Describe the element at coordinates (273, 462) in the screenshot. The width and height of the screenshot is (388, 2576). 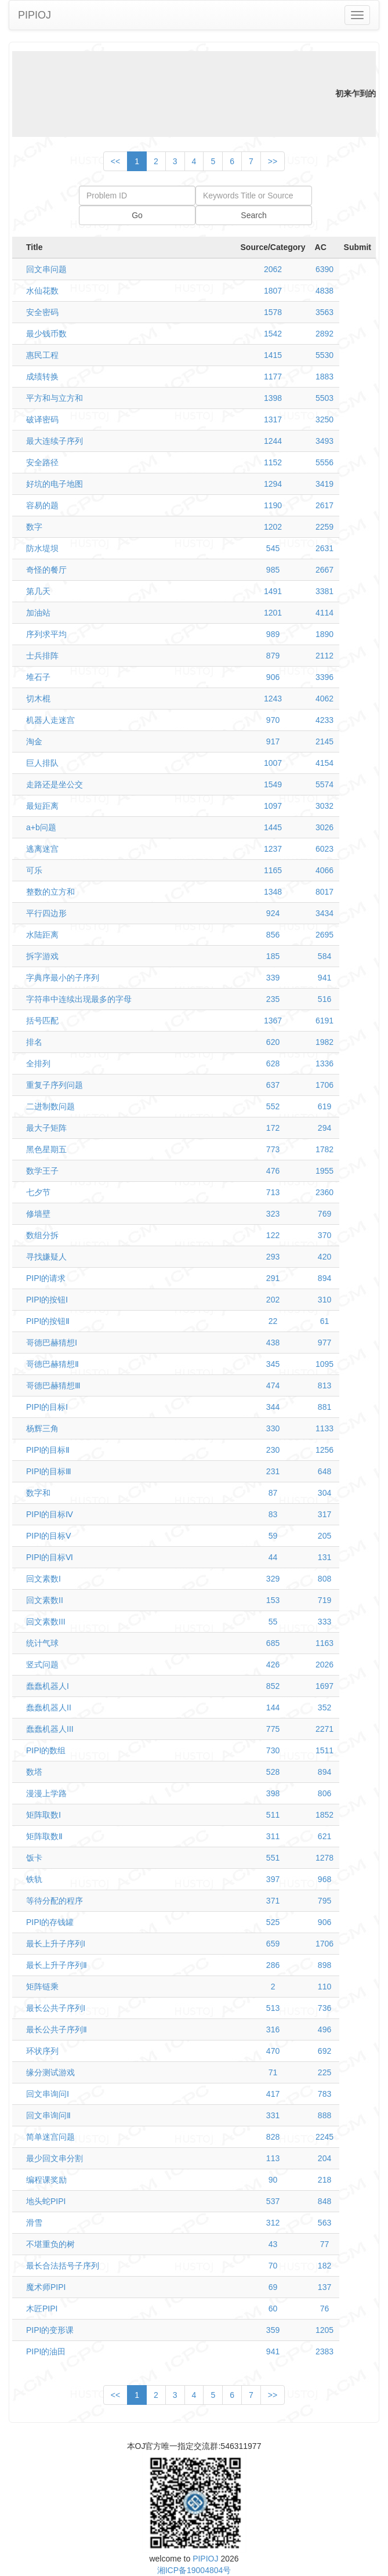
I see `1152` at that location.